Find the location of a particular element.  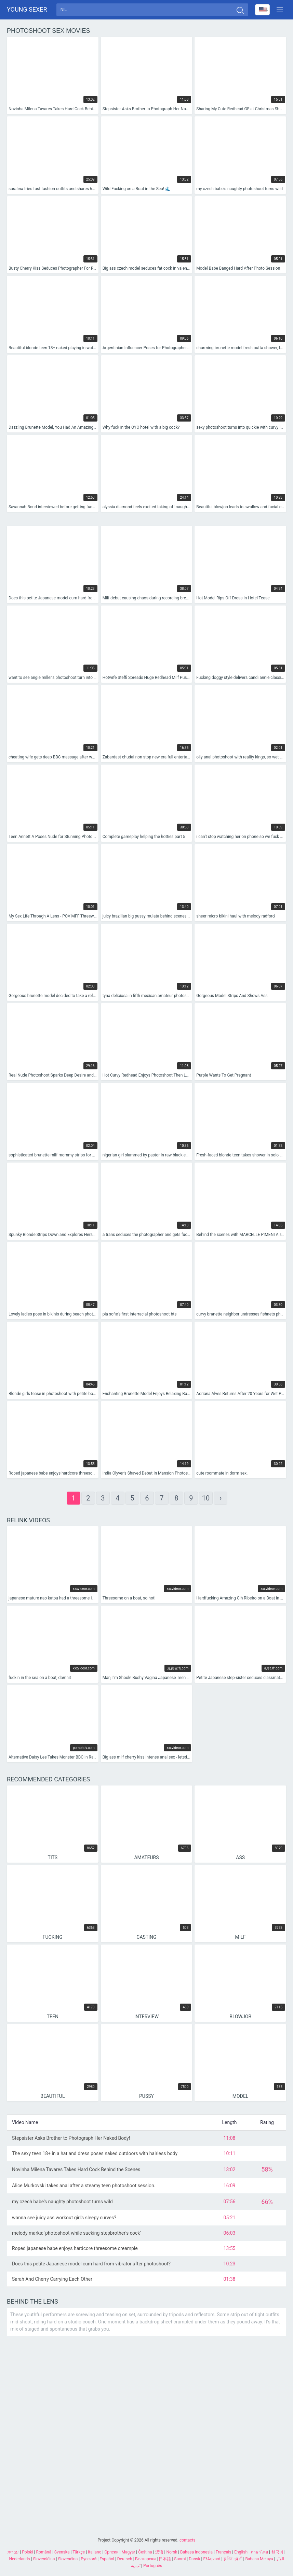

Svenska is located at coordinates (62, 2552).